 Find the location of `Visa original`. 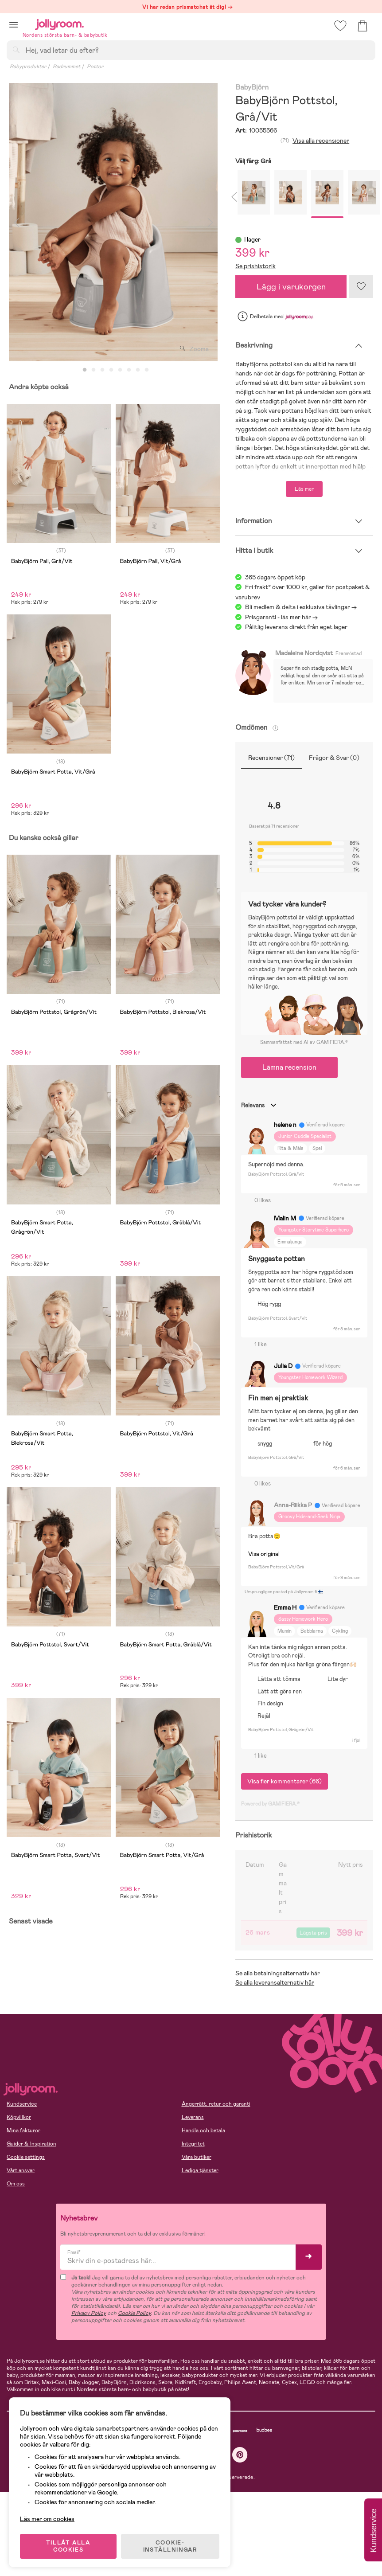

Visa original is located at coordinates (264, 1554).